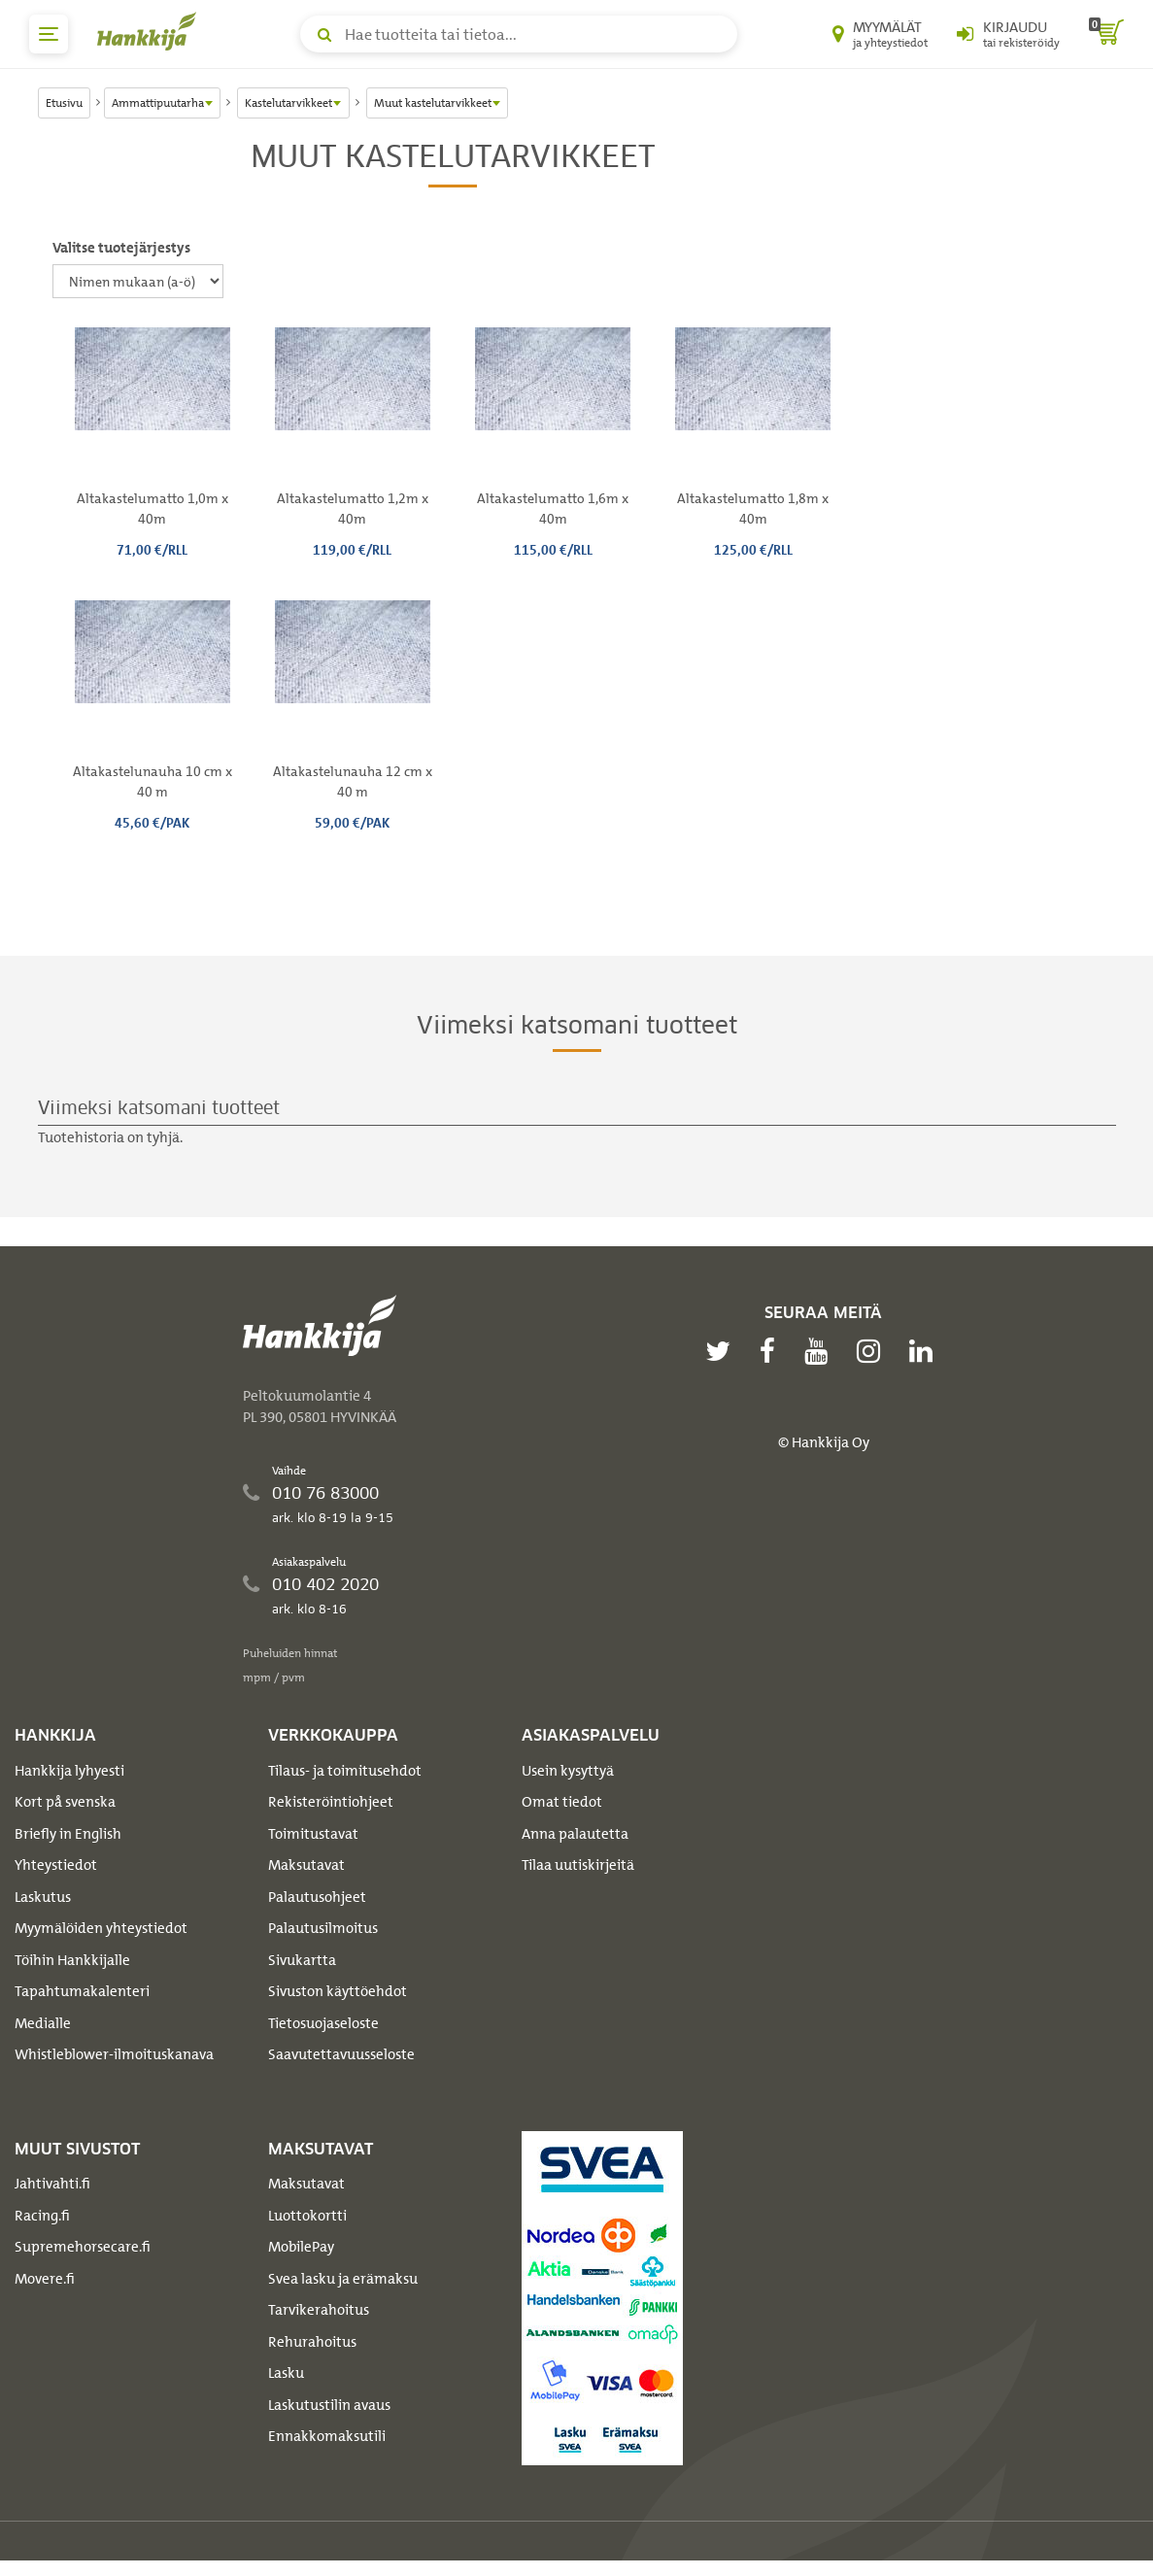 The width and height of the screenshot is (1153, 2576). What do you see at coordinates (317, 1897) in the screenshot?
I see `Palautusohjeet` at bounding box center [317, 1897].